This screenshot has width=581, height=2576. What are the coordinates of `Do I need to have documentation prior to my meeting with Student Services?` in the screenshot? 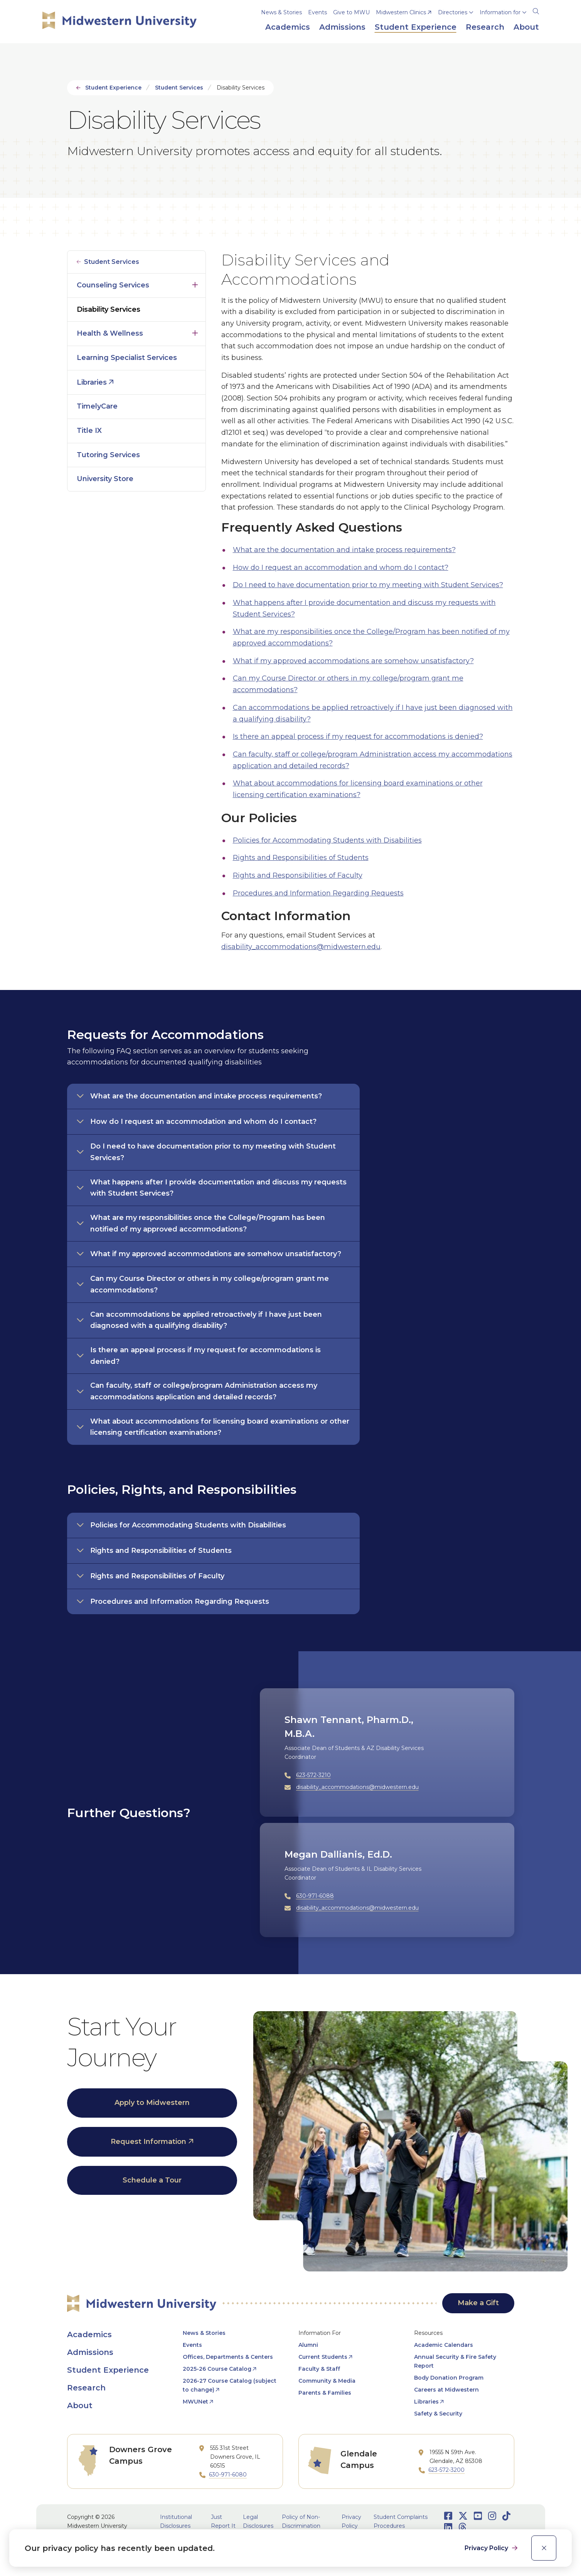 It's located at (368, 585).